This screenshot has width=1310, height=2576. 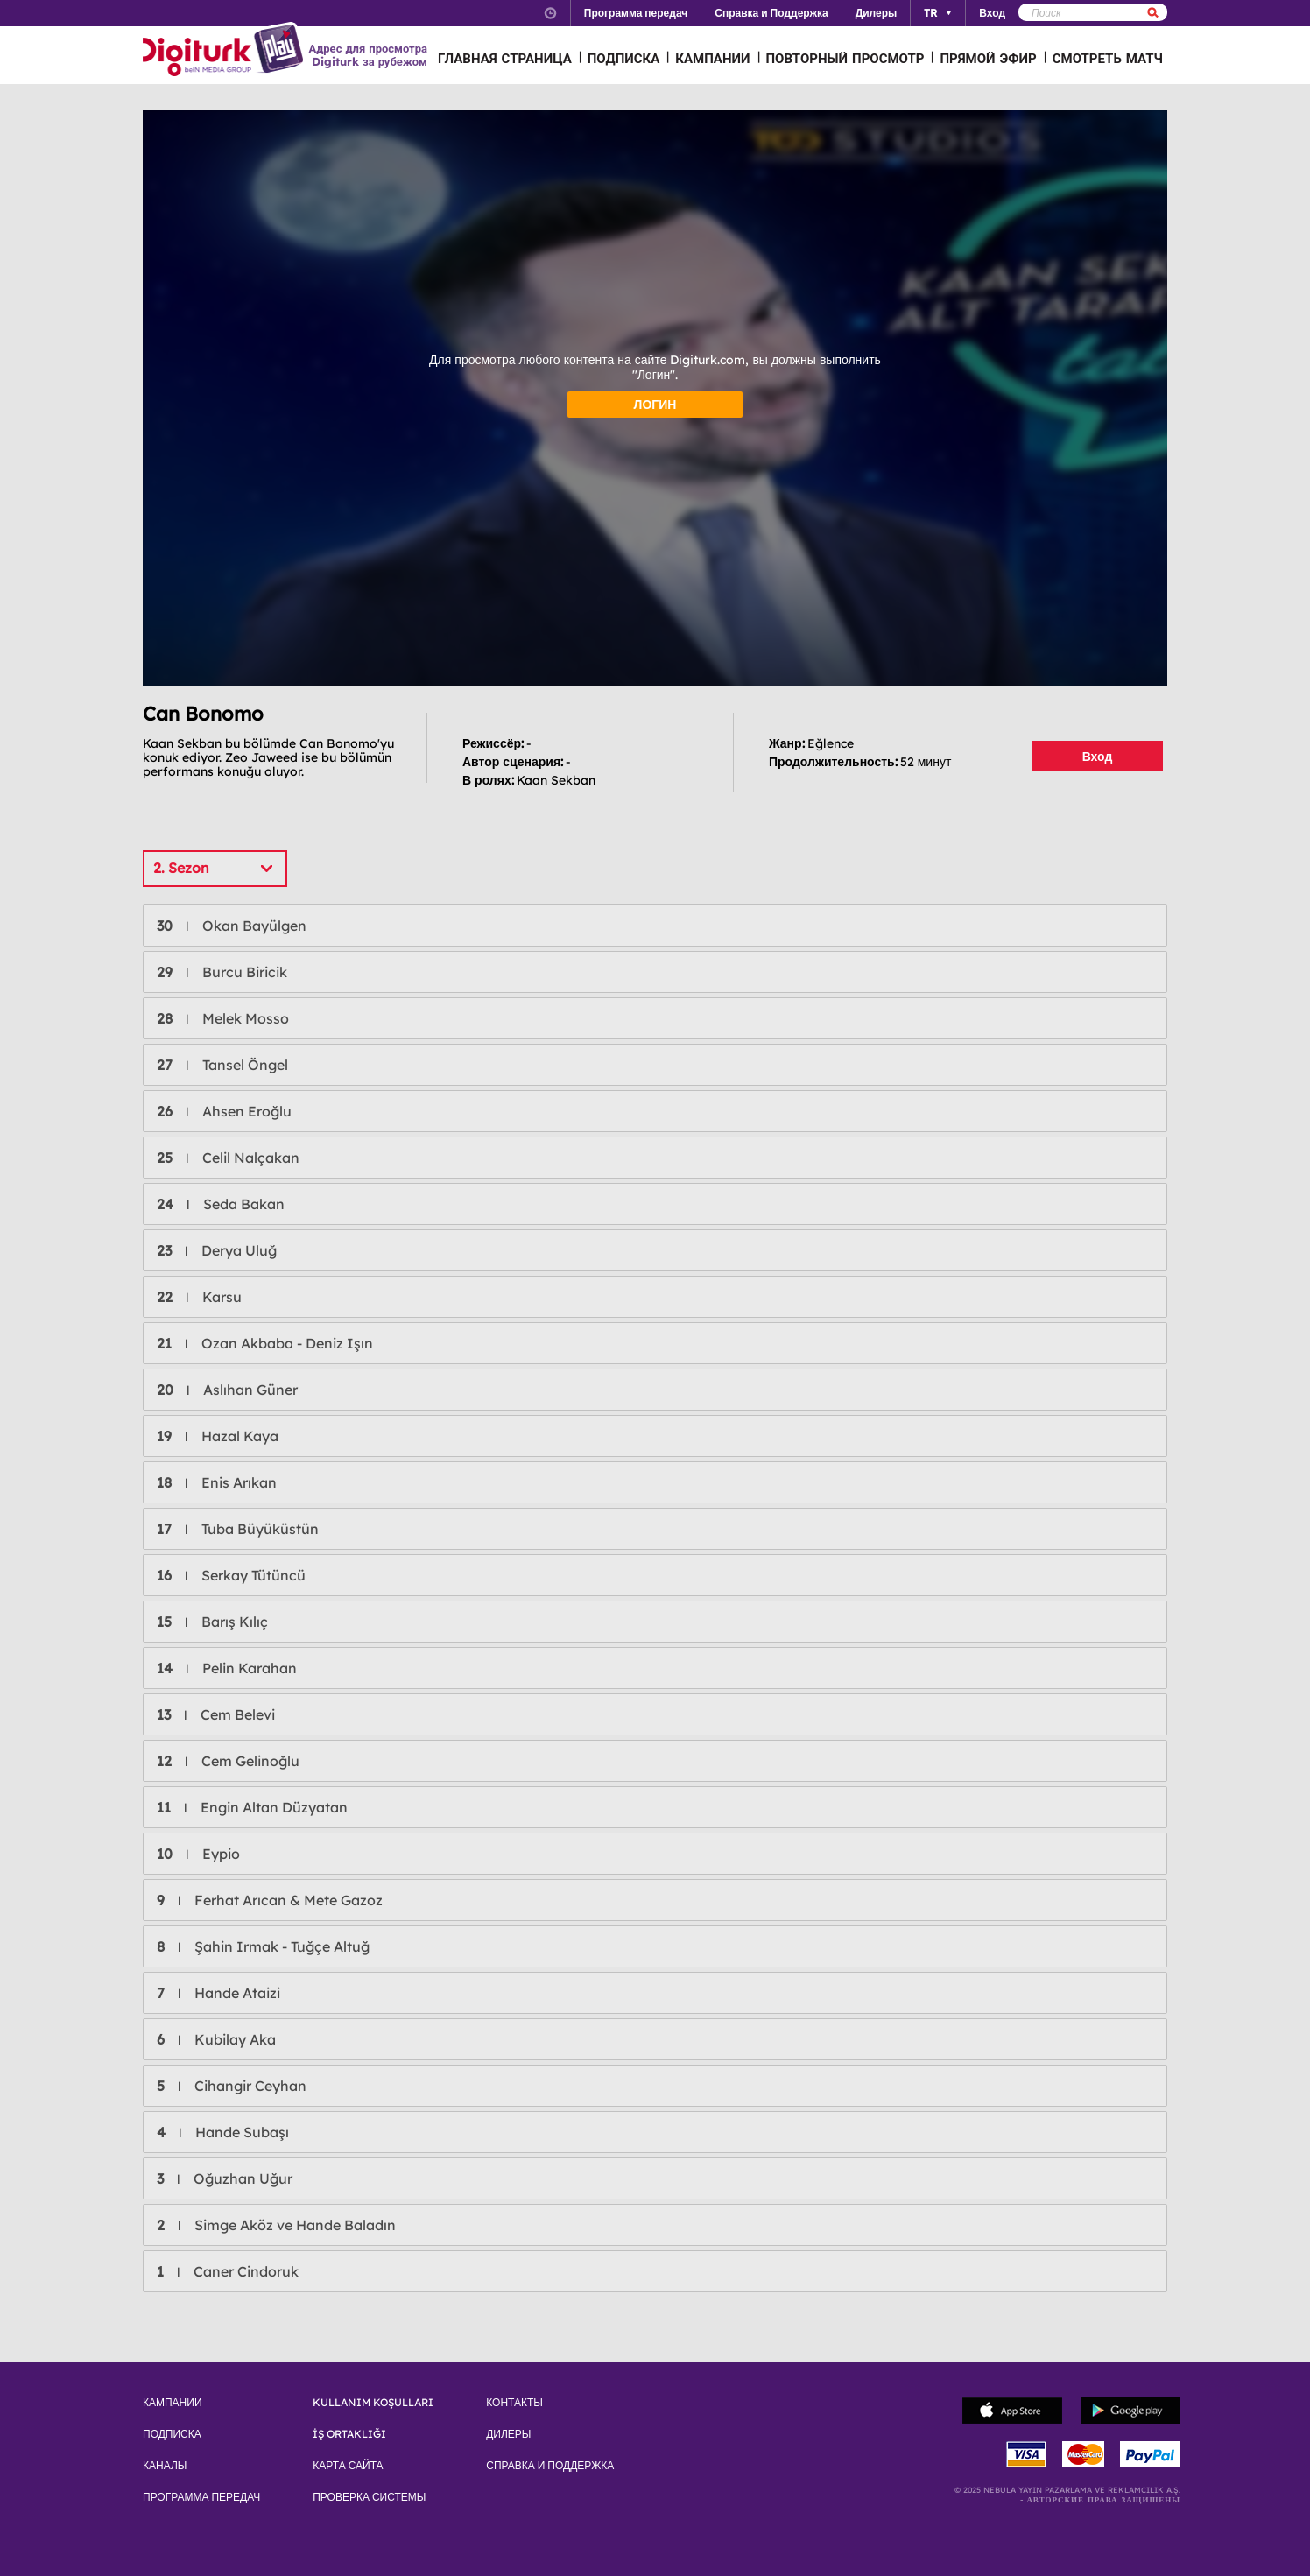 I want to click on ПРОВЕРКА СИСТЕМЫ, so click(x=369, y=2497).